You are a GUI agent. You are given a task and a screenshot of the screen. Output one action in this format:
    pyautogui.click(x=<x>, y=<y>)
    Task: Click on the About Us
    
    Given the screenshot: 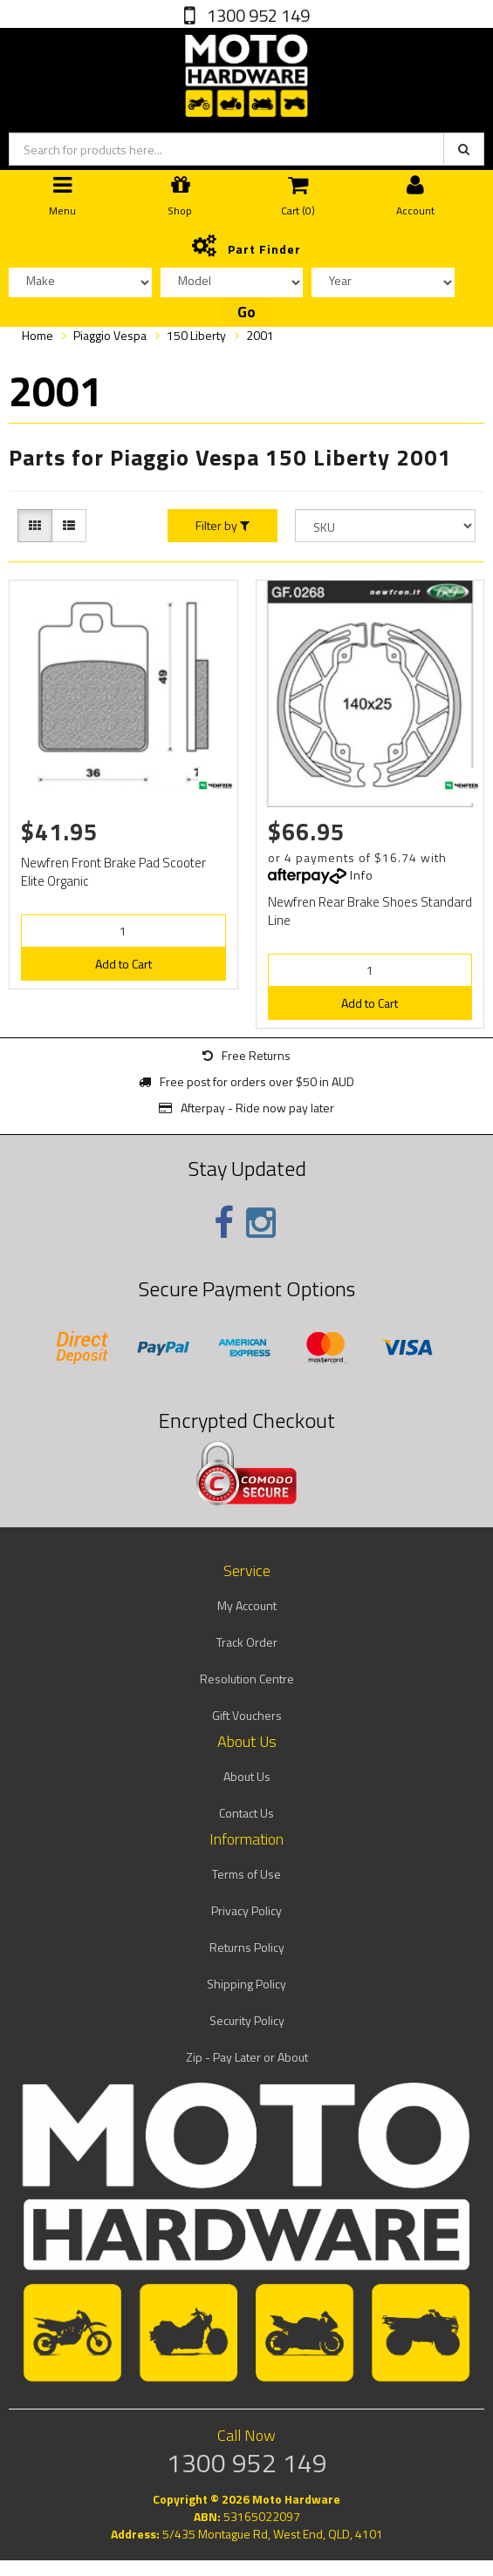 What is the action you would take?
    pyautogui.click(x=246, y=1776)
    